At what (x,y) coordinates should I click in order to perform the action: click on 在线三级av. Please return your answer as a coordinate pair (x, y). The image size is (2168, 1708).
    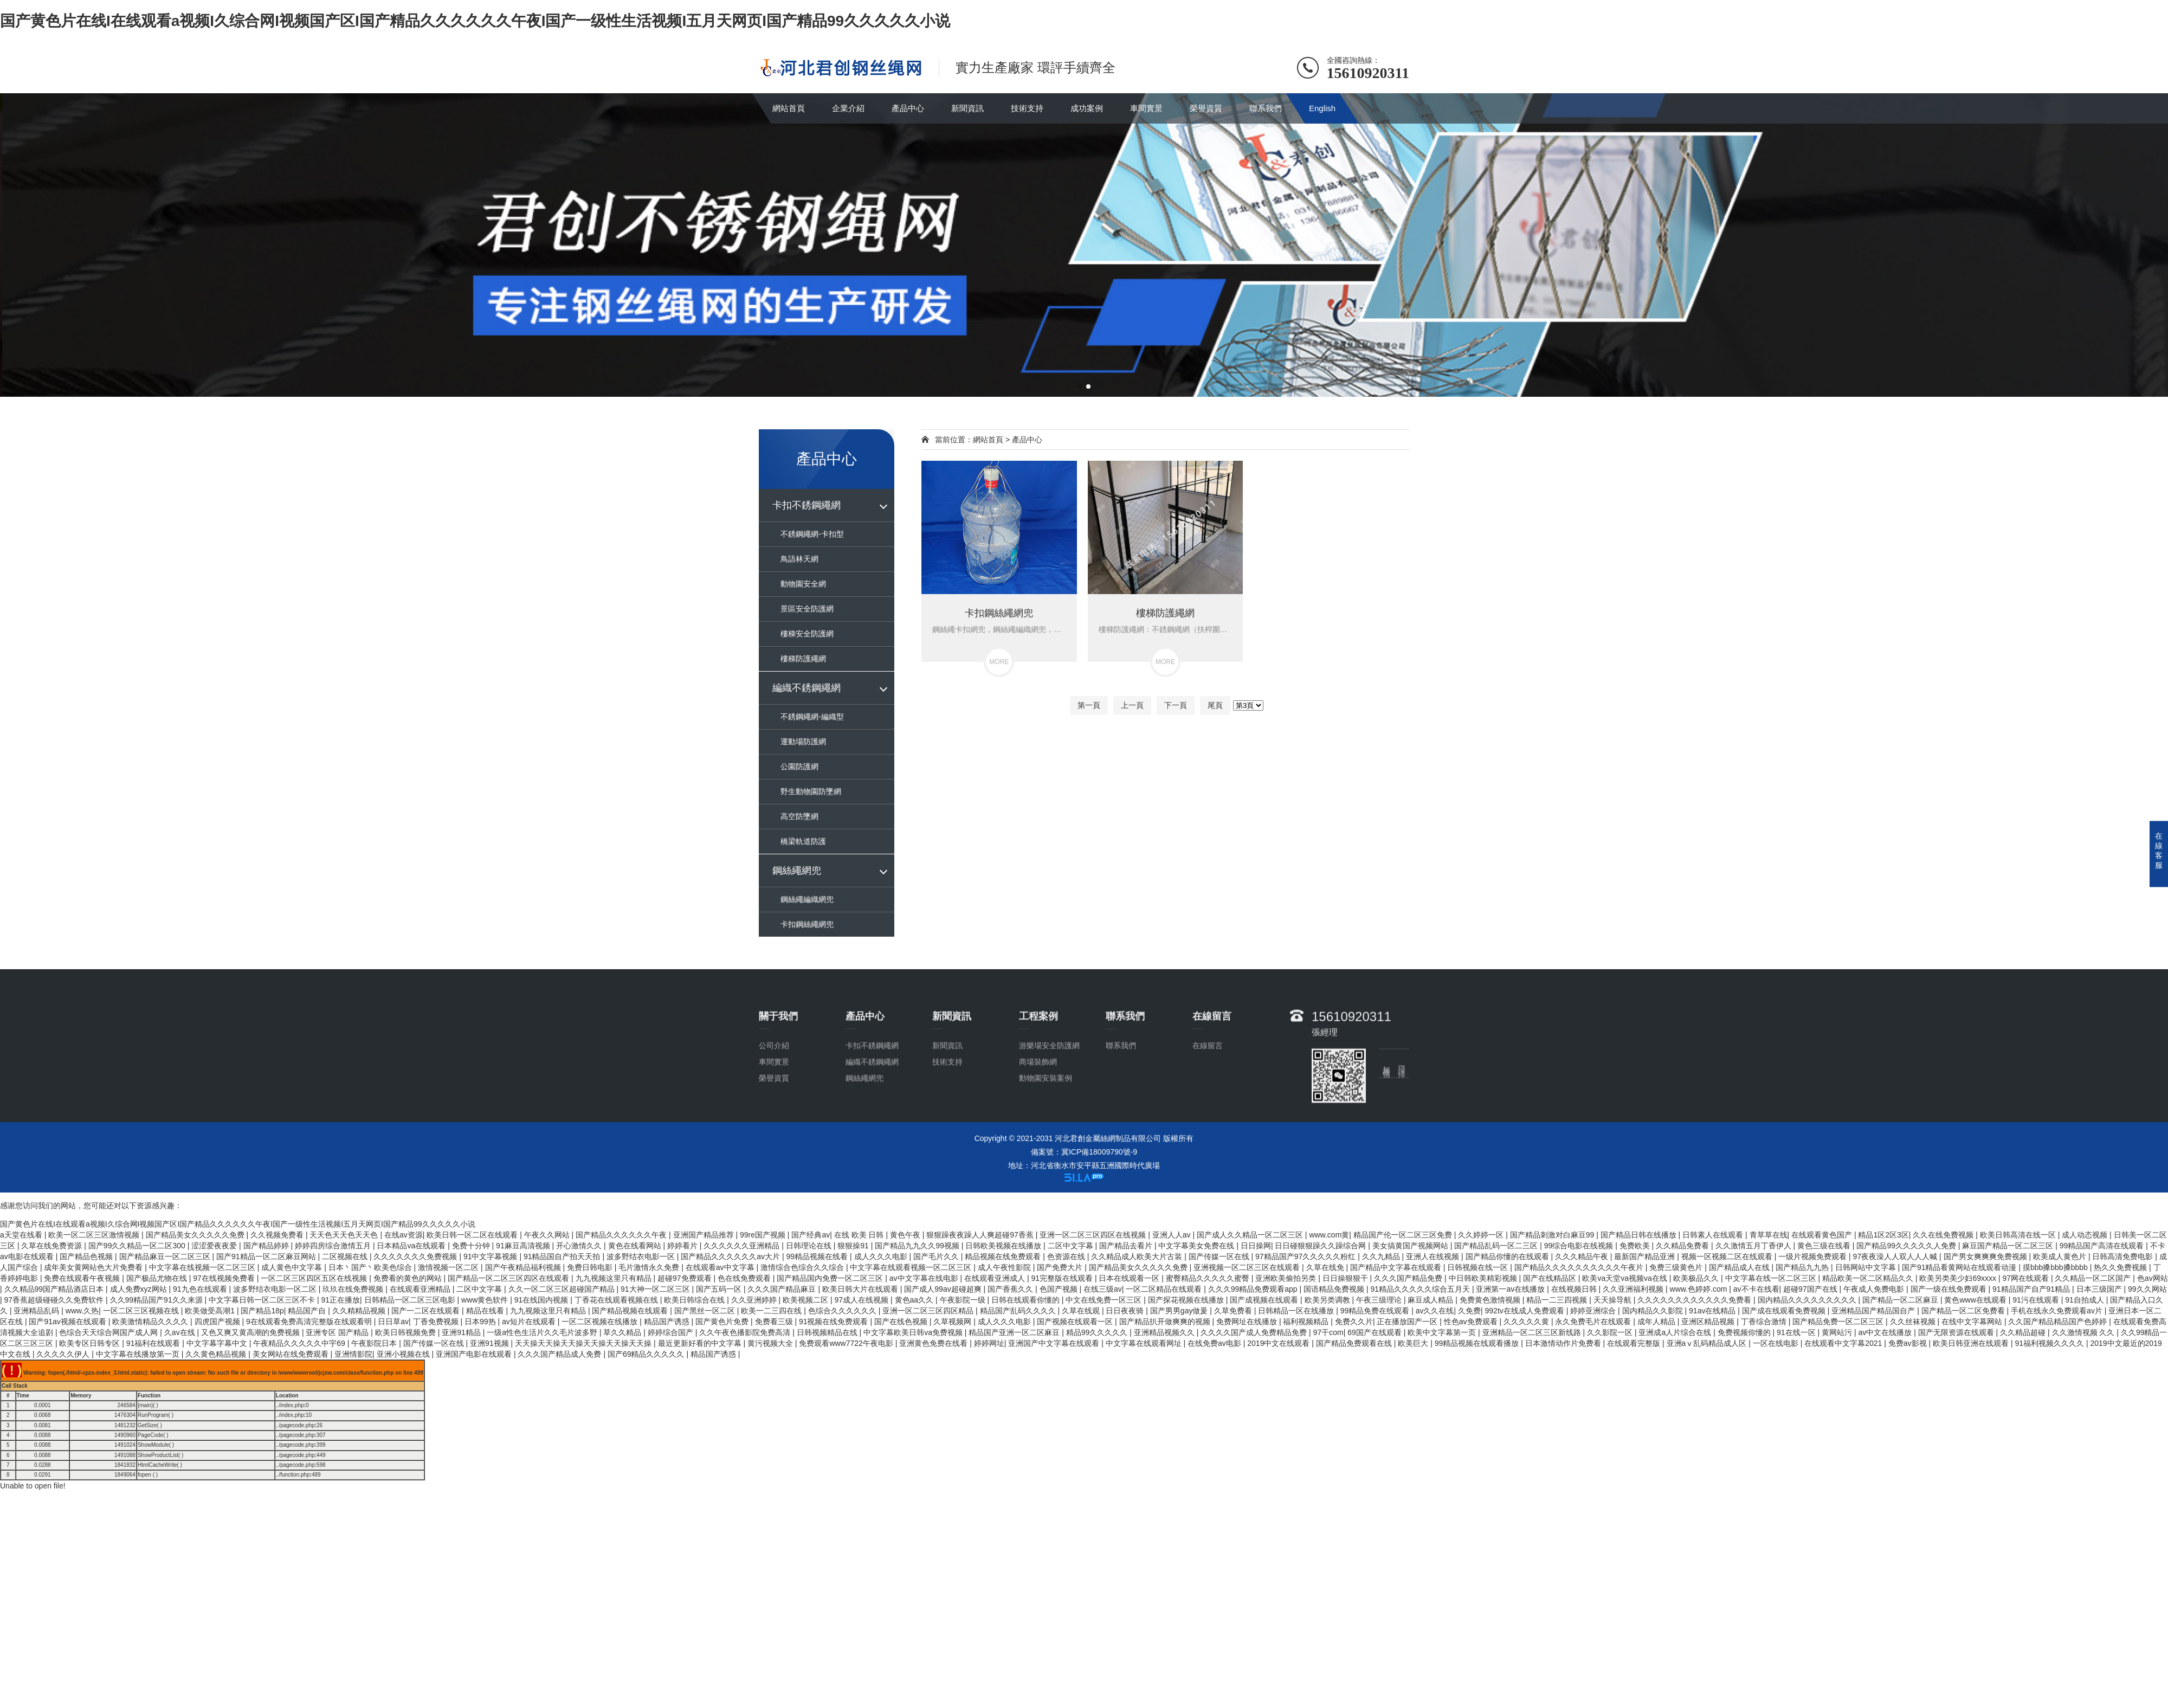
    Looking at the image, I should click on (1102, 1289).